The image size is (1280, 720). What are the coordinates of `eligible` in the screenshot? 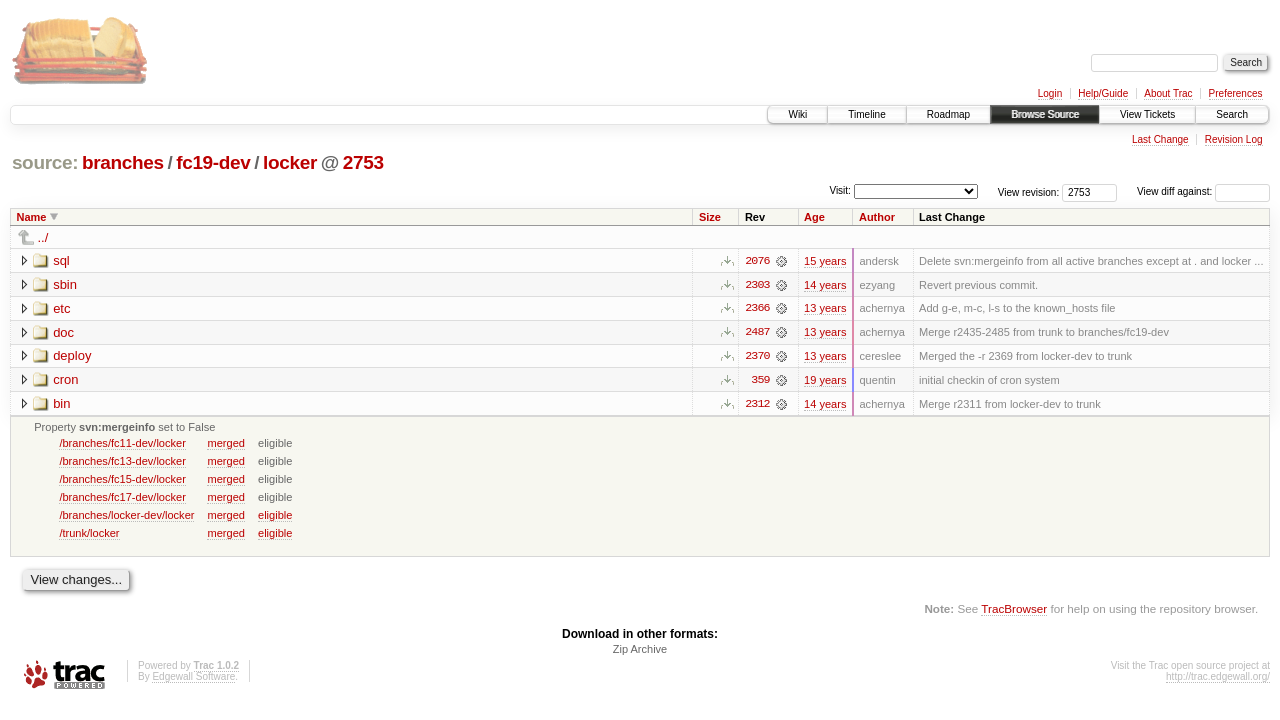 It's located at (275, 516).